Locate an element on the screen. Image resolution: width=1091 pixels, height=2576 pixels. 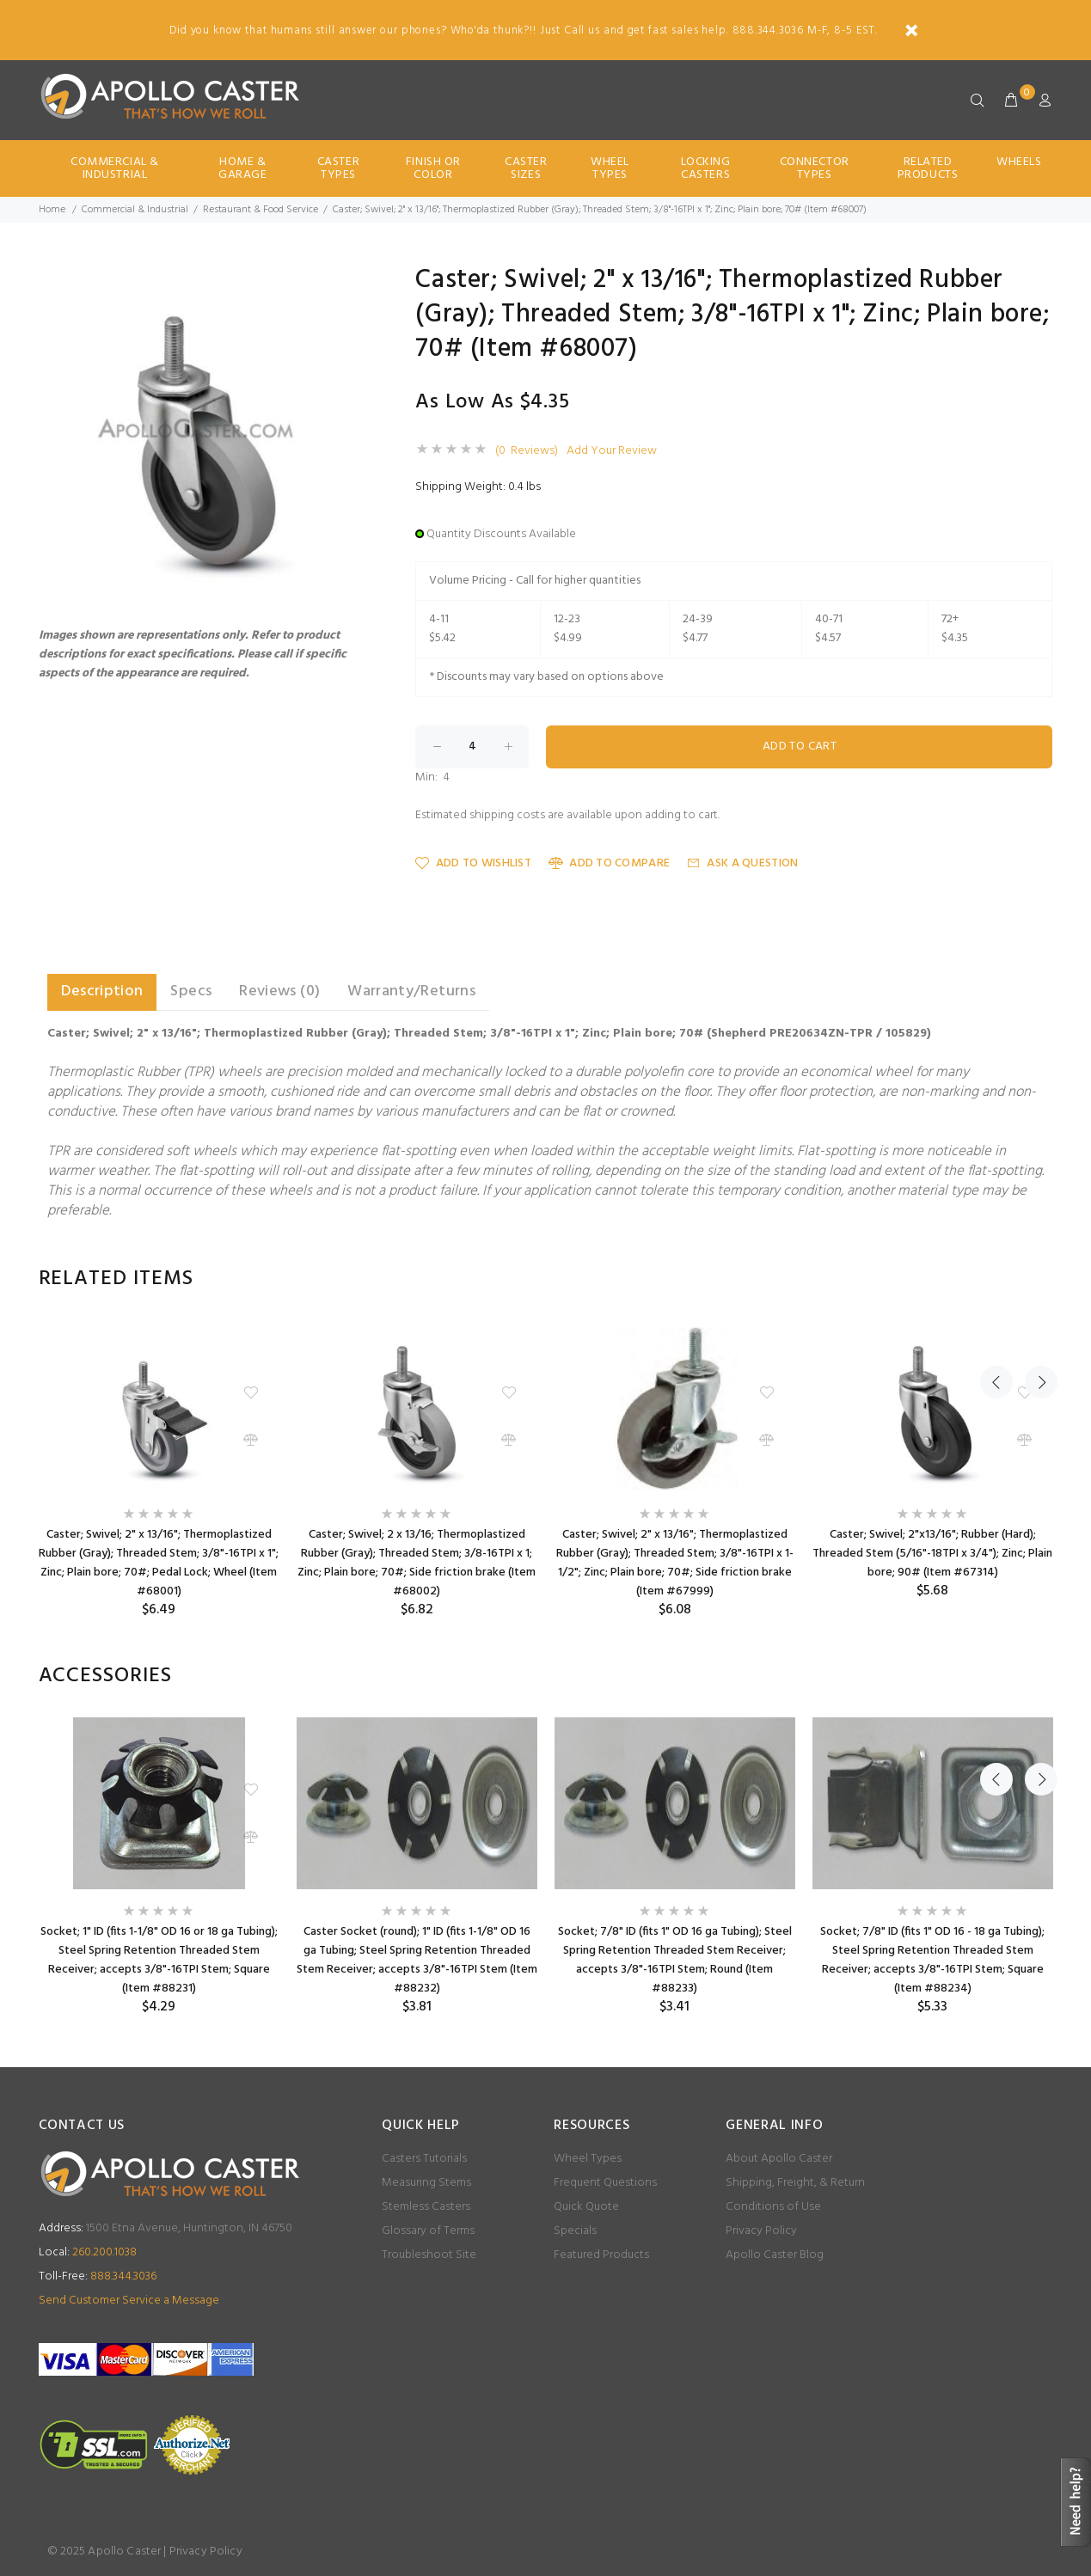
Connector Types is located at coordinates (814, 168).